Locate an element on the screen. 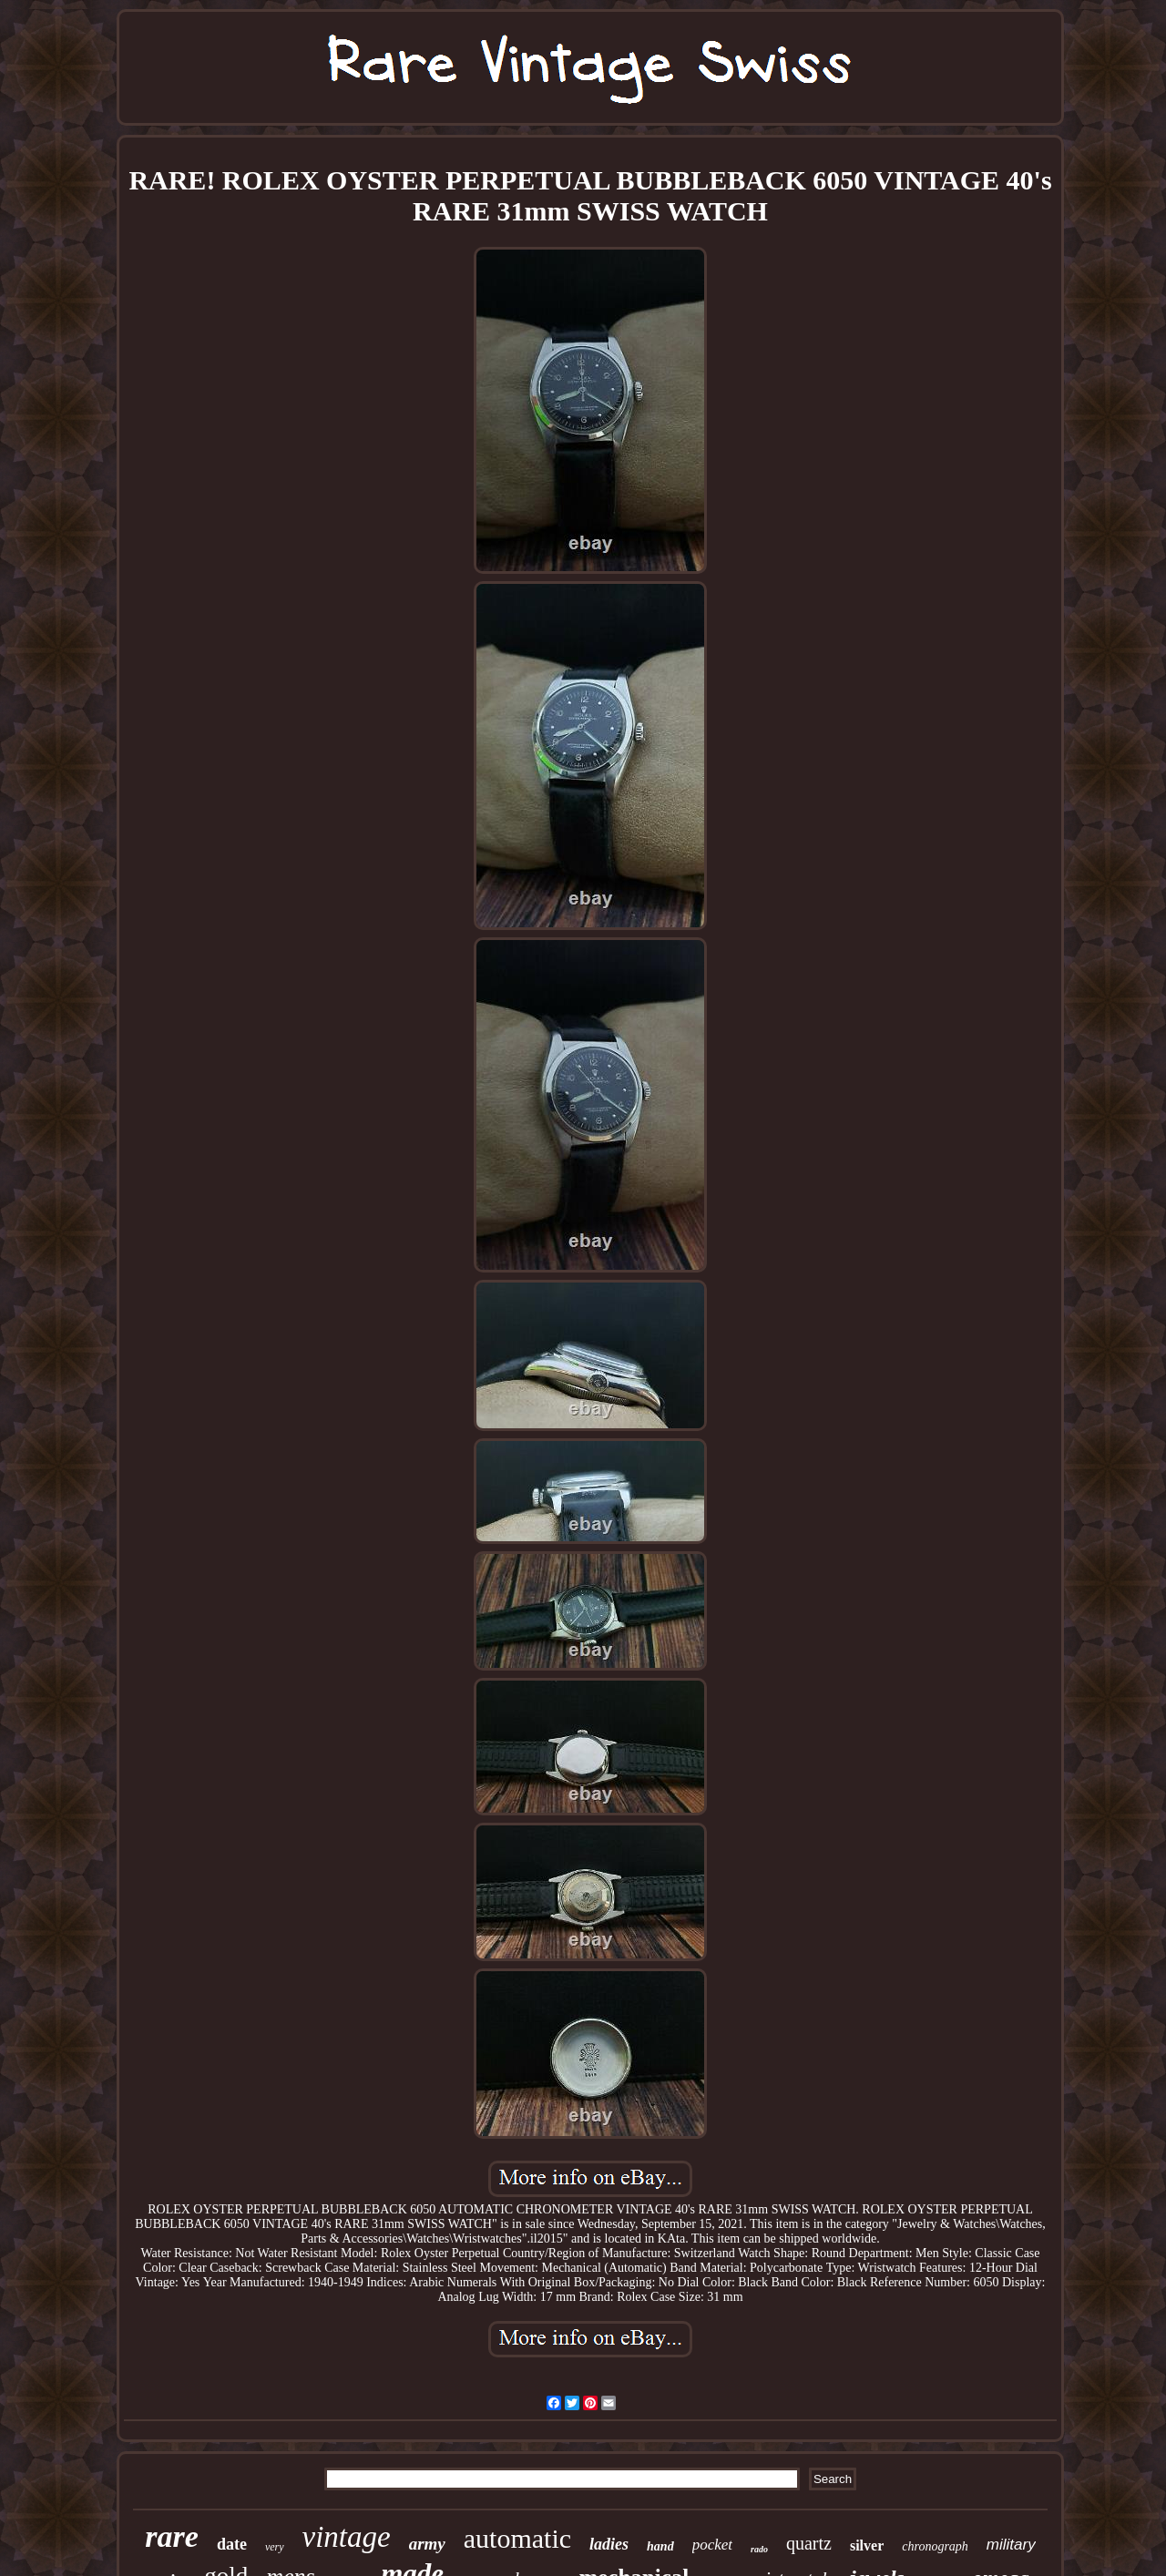  very is located at coordinates (274, 2546).